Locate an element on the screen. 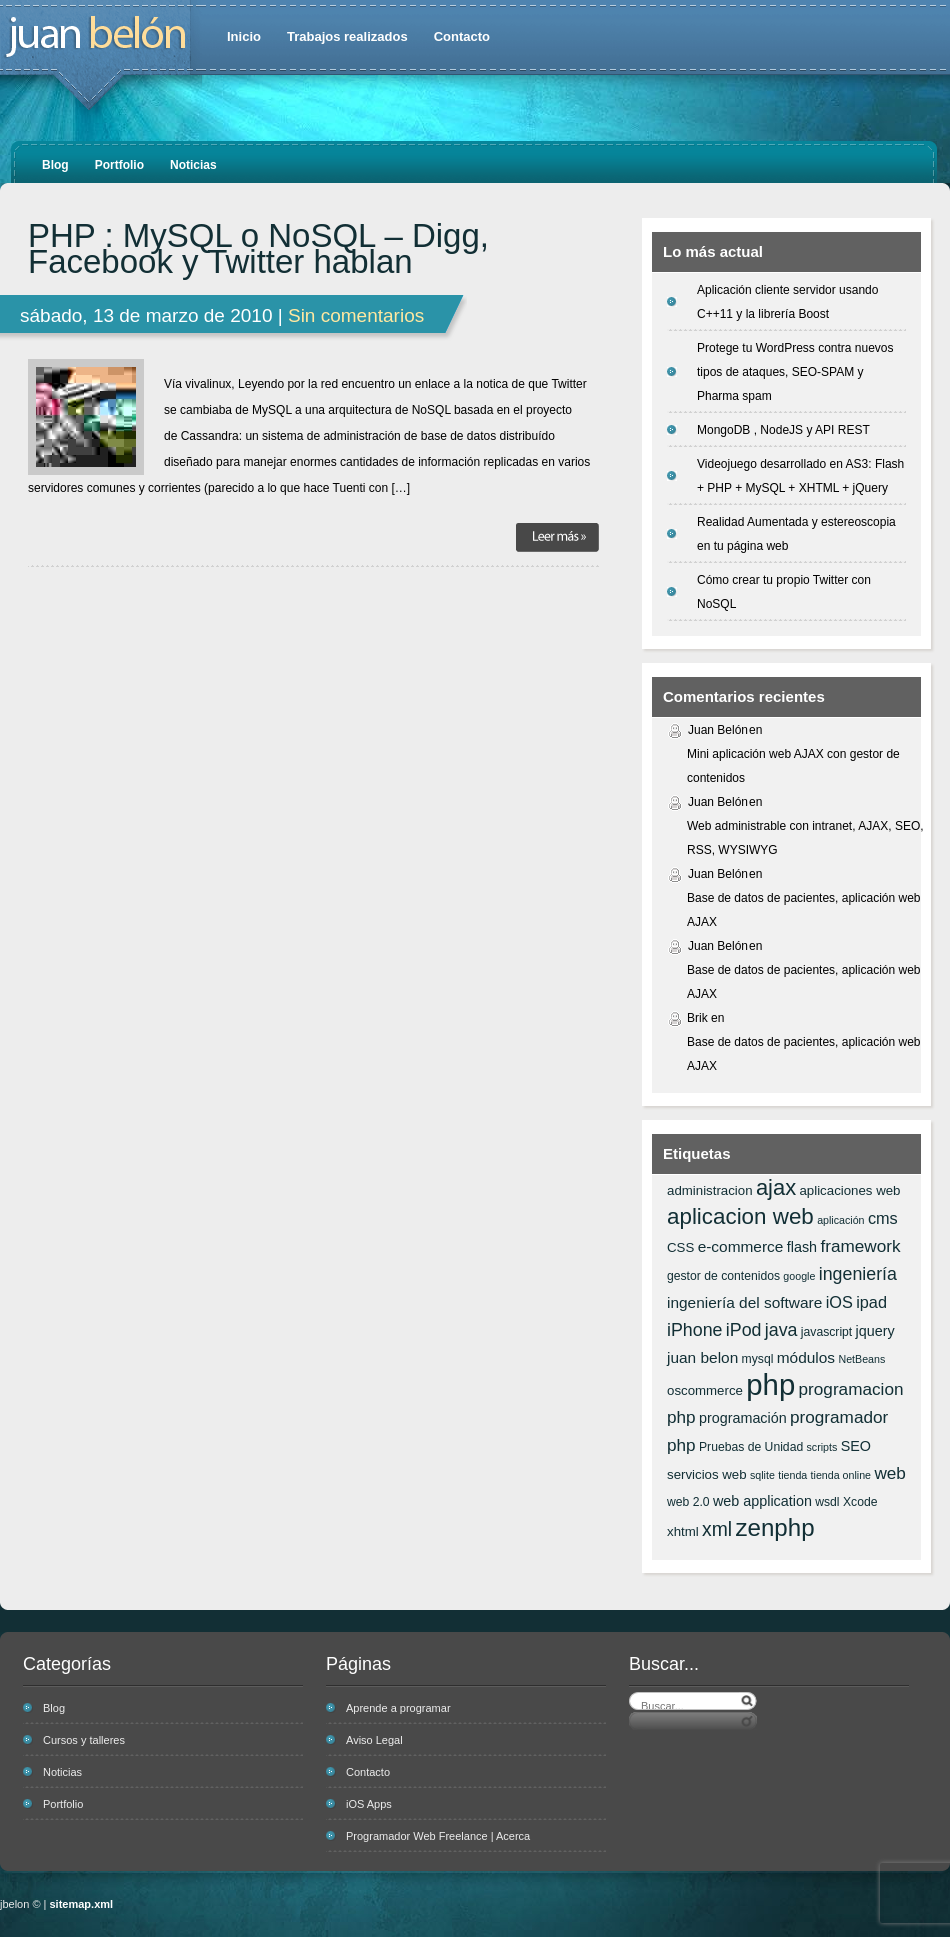 This screenshot has width=950, height=1937. ingeniería del software [ingeniería del software (9 elementos)] is located at coordinates (744, 1302).